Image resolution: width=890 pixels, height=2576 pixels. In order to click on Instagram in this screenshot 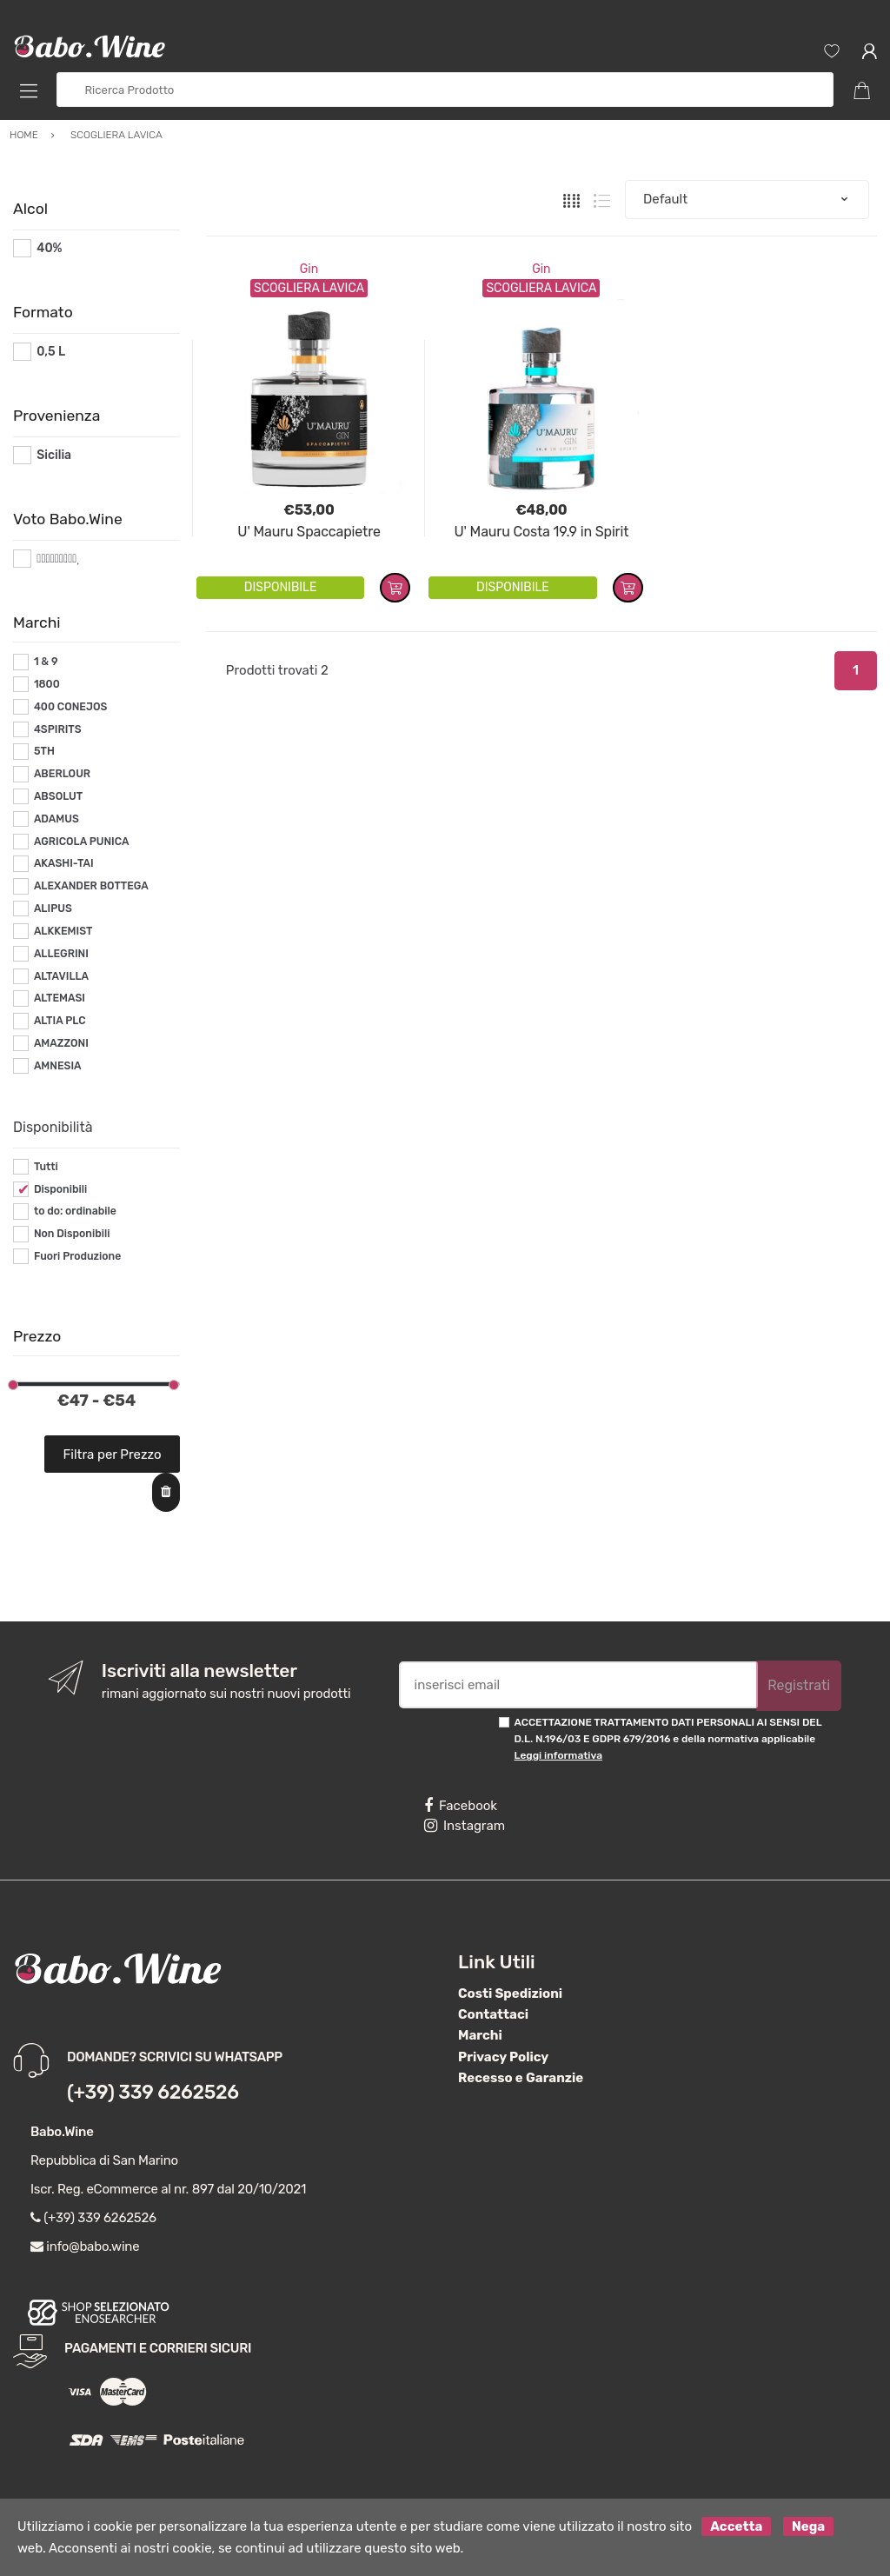, I will do `click(464, 1826)`.